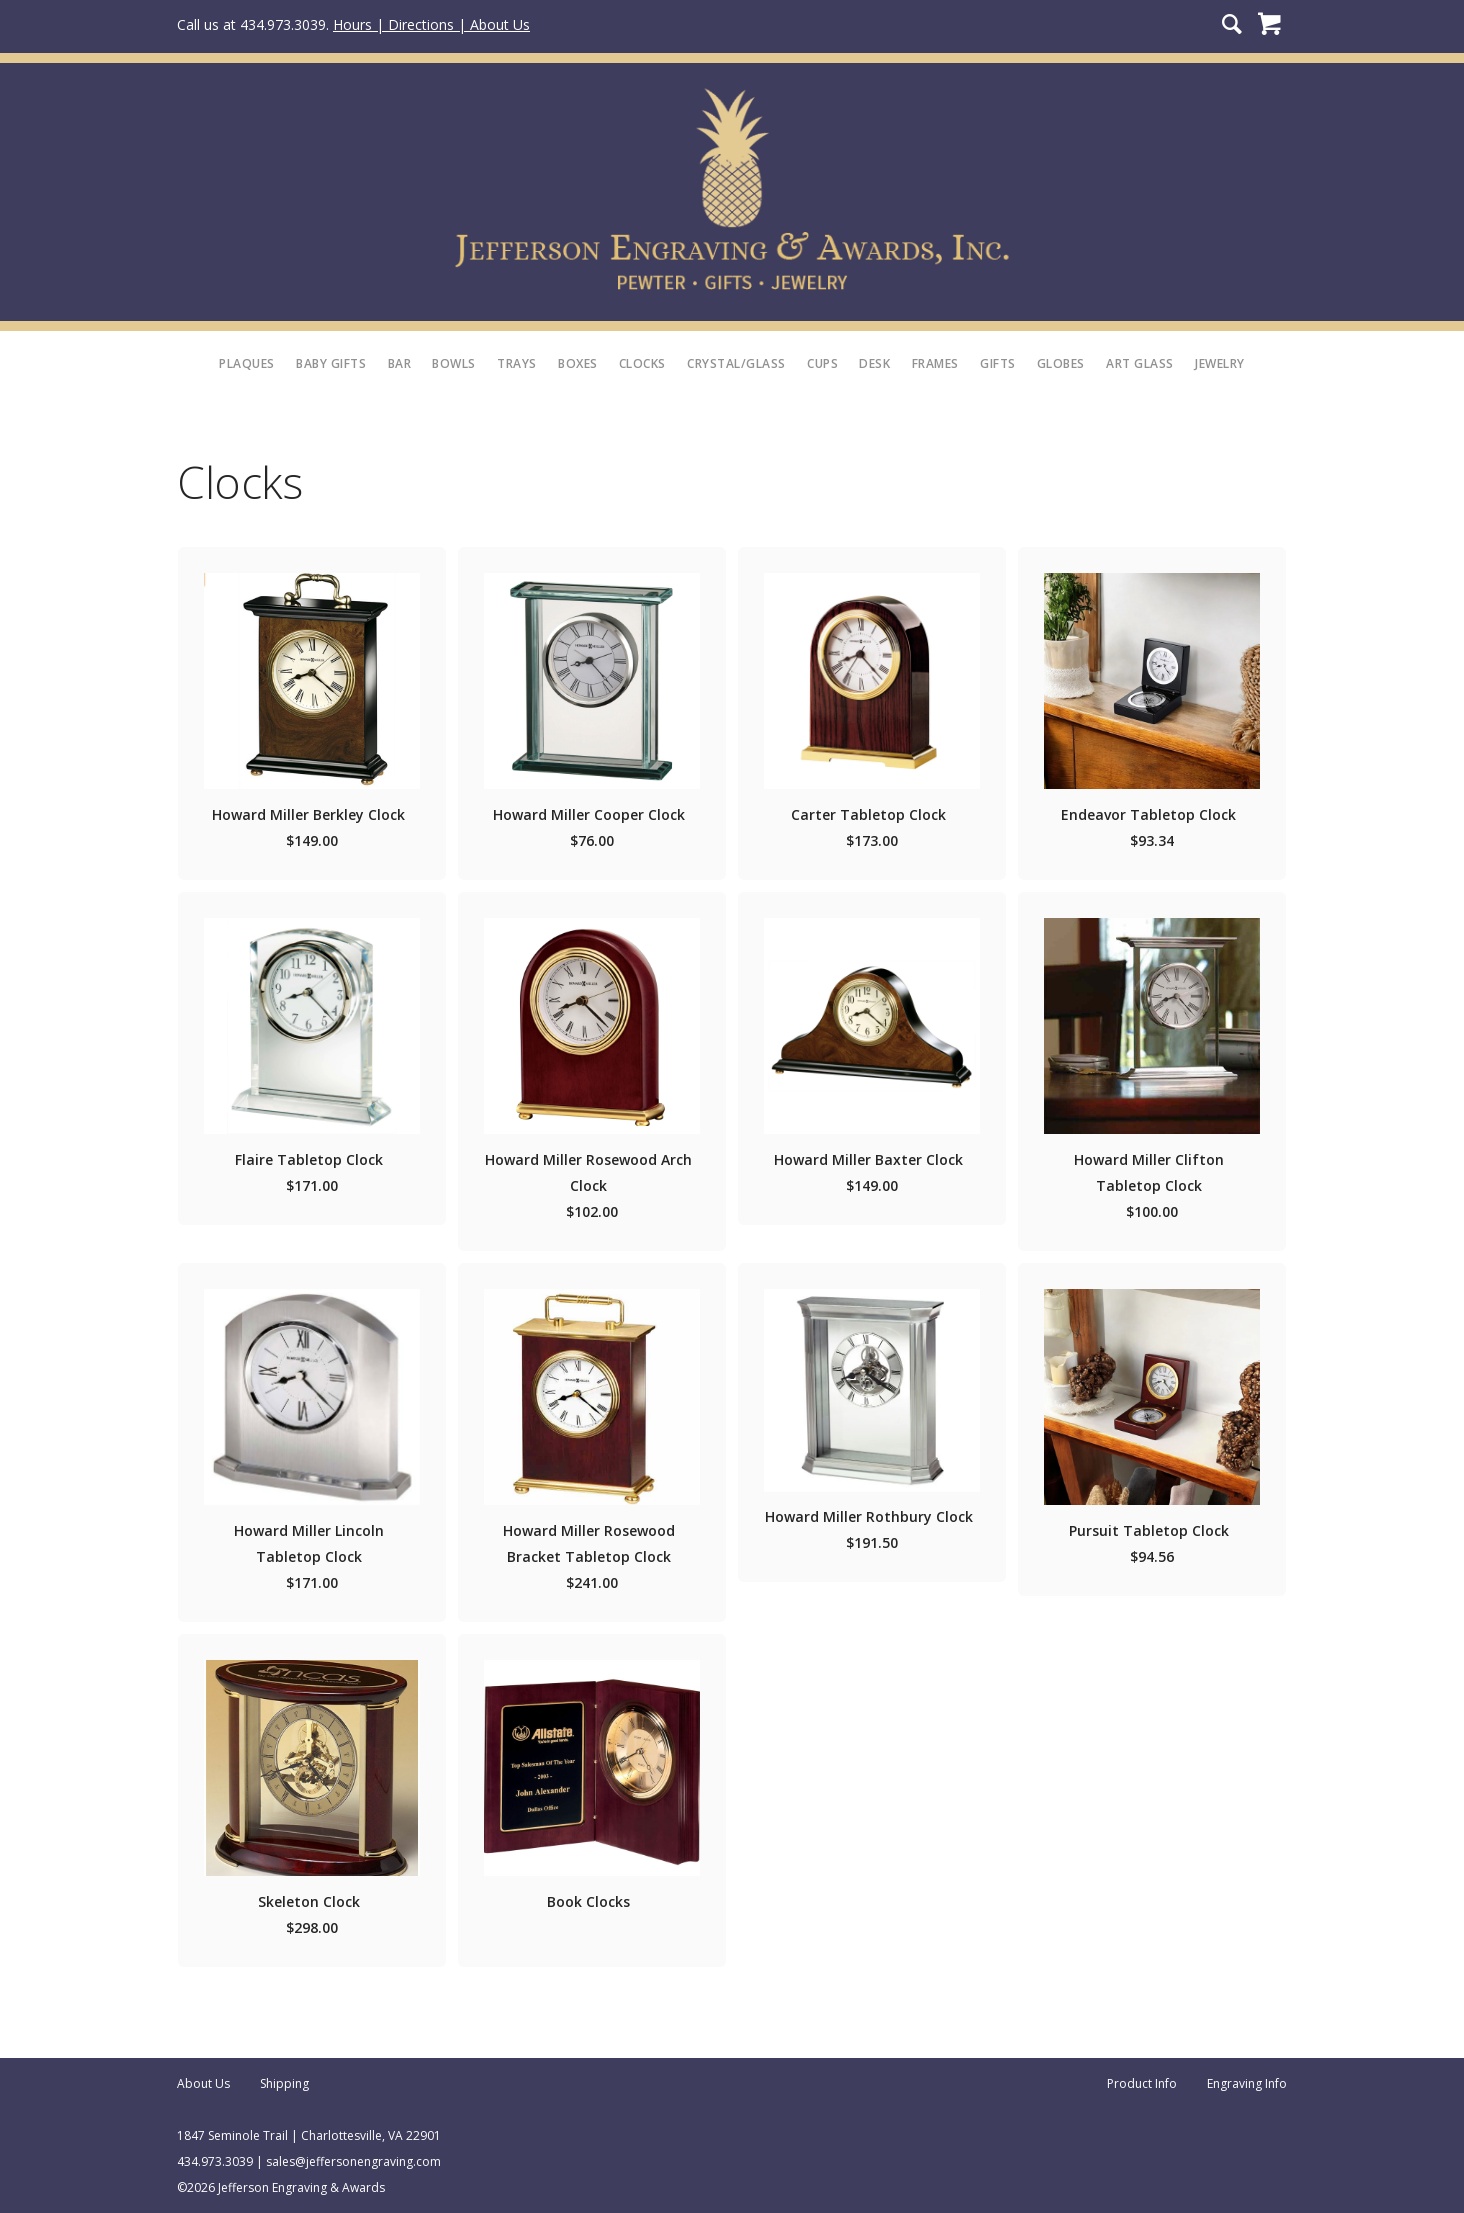  What do you see at coordinates (1140, 363) in the screenshot?
I see `Art Glass` at bounding box center [1140, 363].